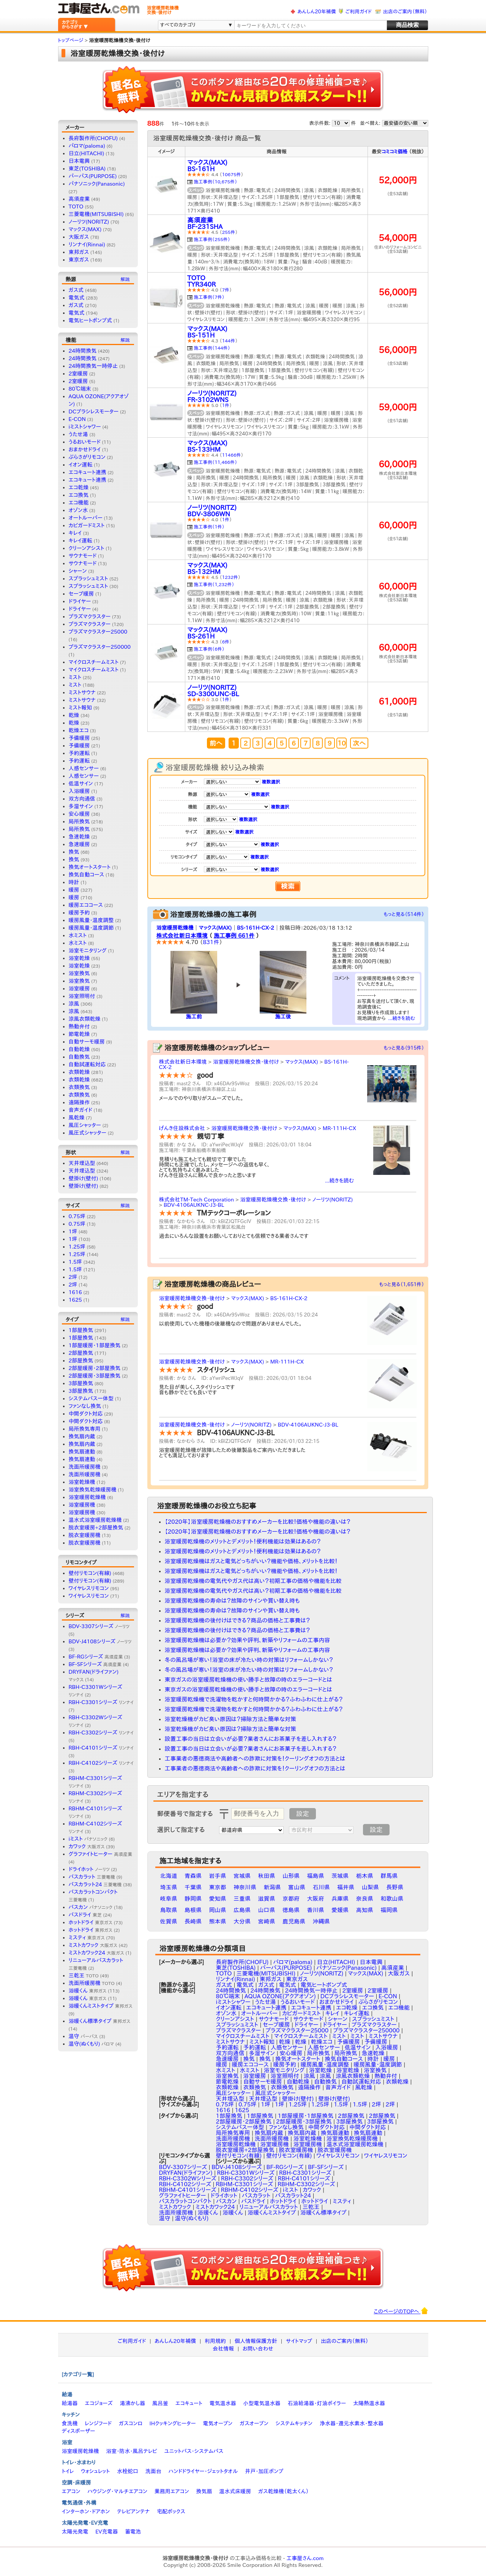 This screenshot has width=486, height=2576. What do you see at coordinates (85, 1428) in the screenshot?
I see `局所換気専用` at bounding box center [85, 1428].